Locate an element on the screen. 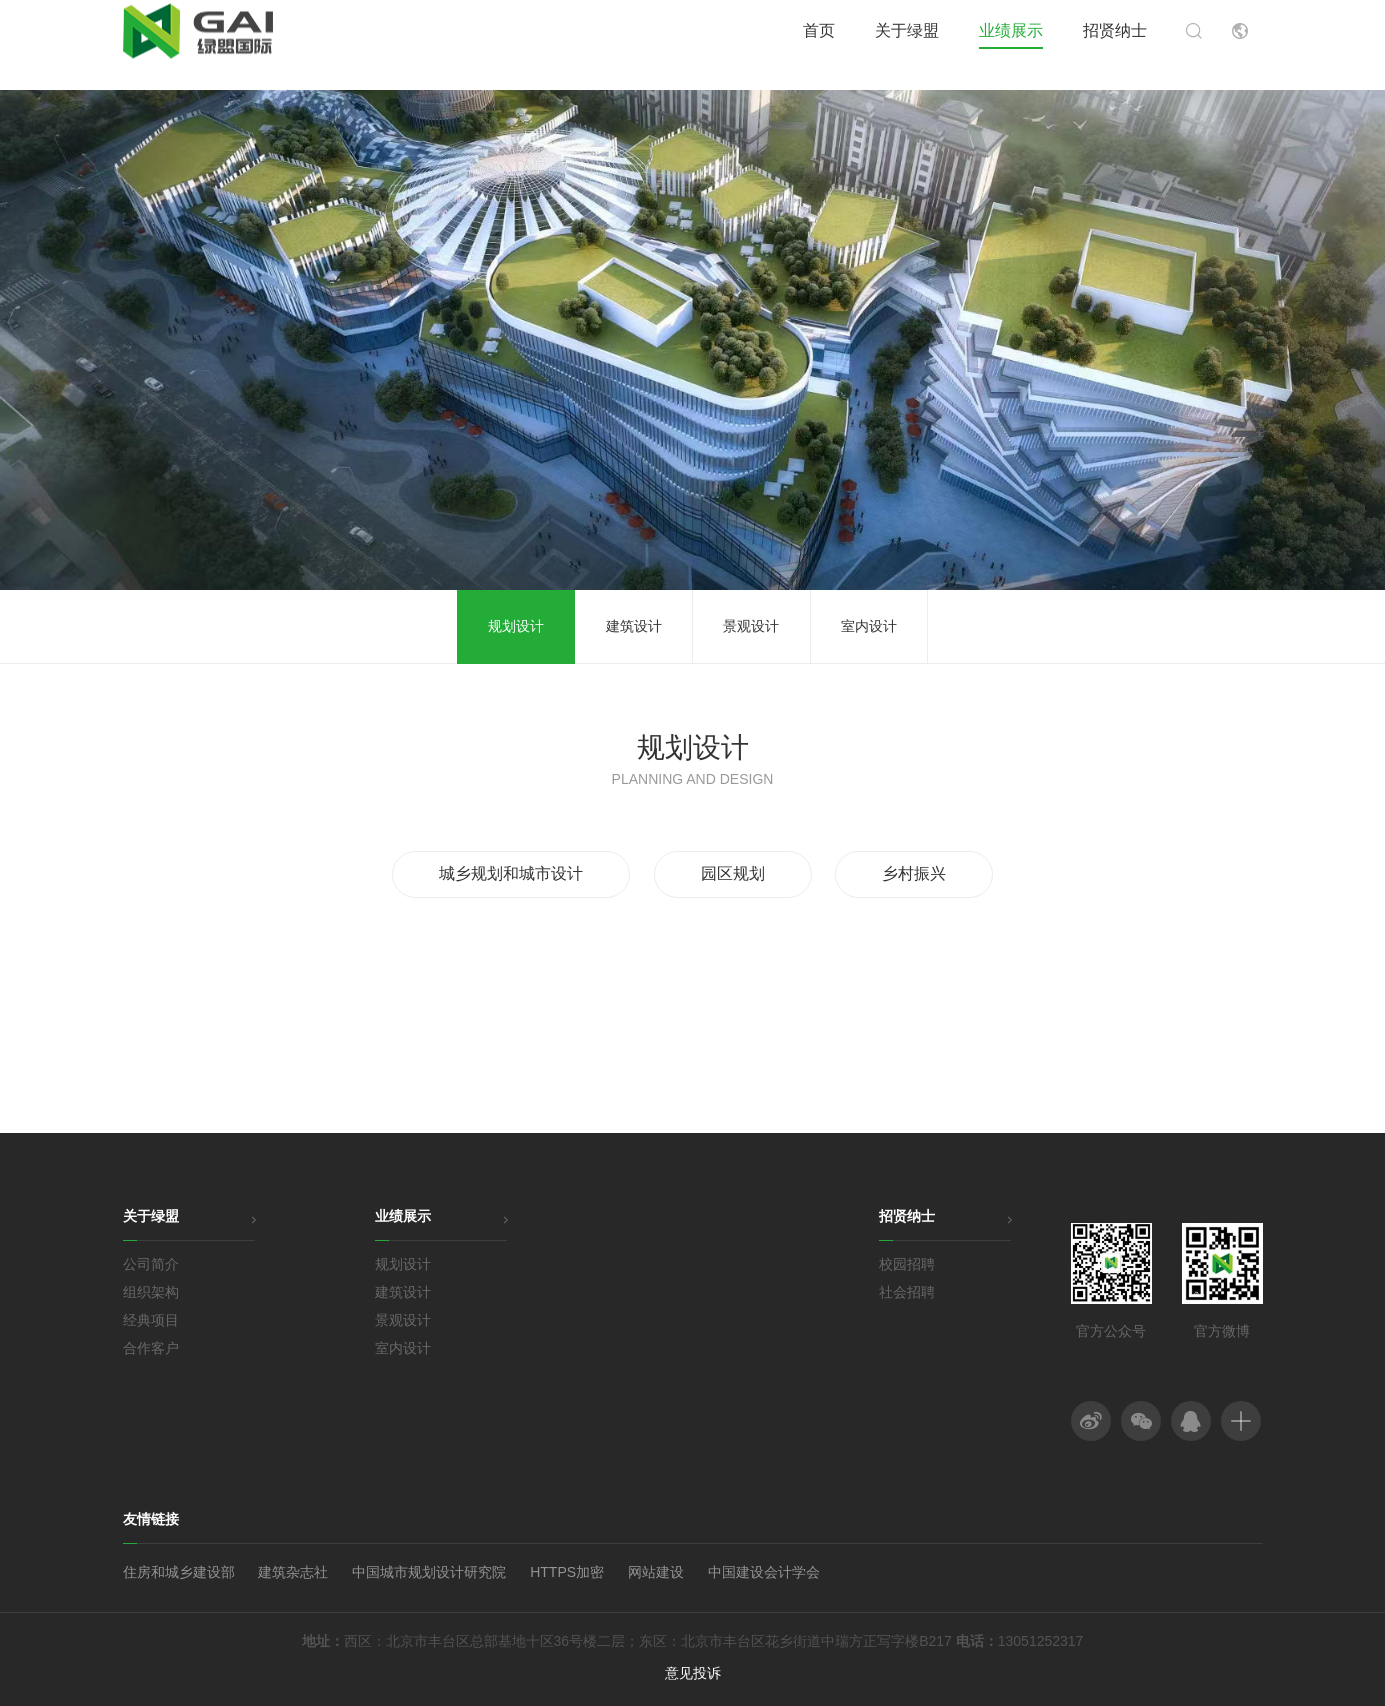 The height and width of the screenshot is (1706, 1385). 建筑设计 is located at coordinates (634, 626).